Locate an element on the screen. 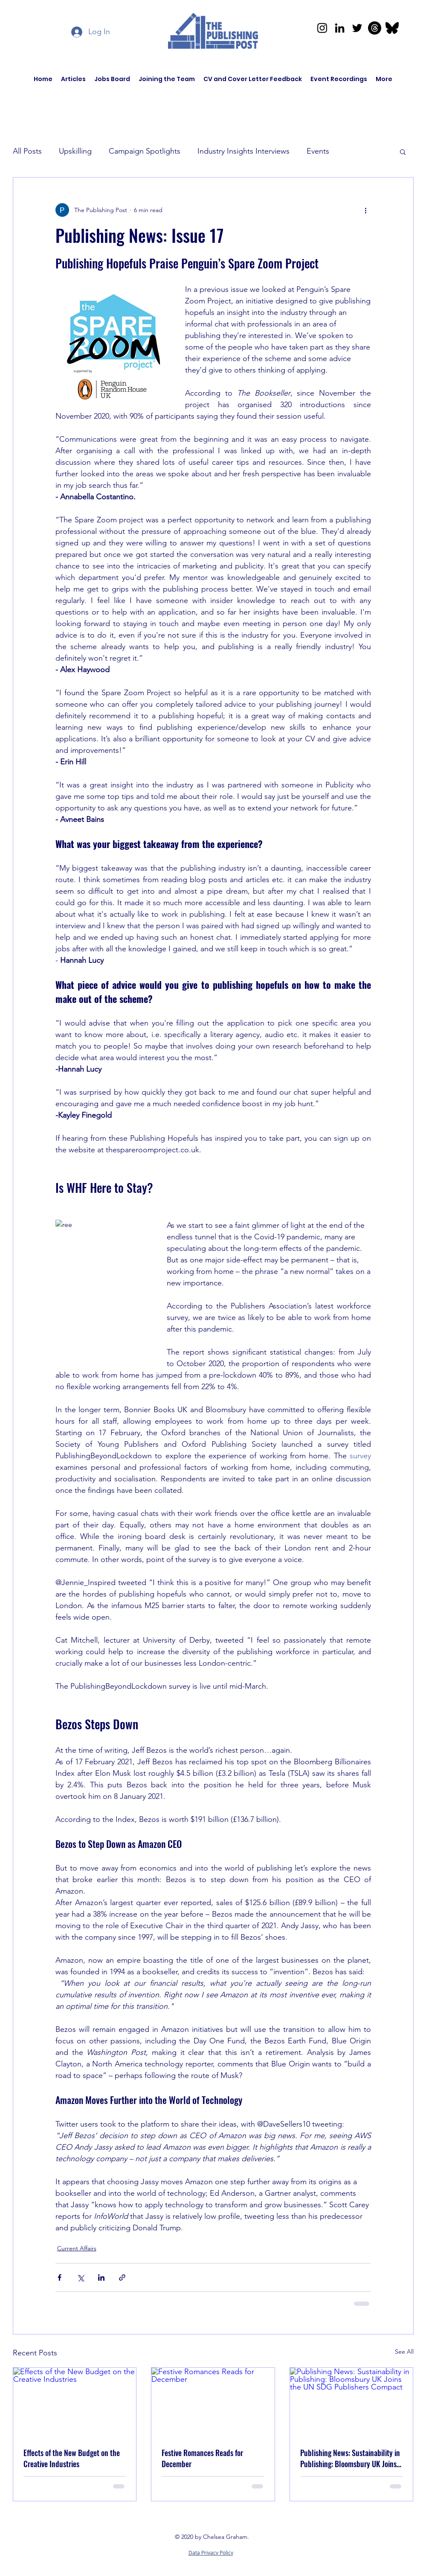 Image resolution: width=426 pixels, height=2576 pixels. Events is located at coordinates (318, 151).